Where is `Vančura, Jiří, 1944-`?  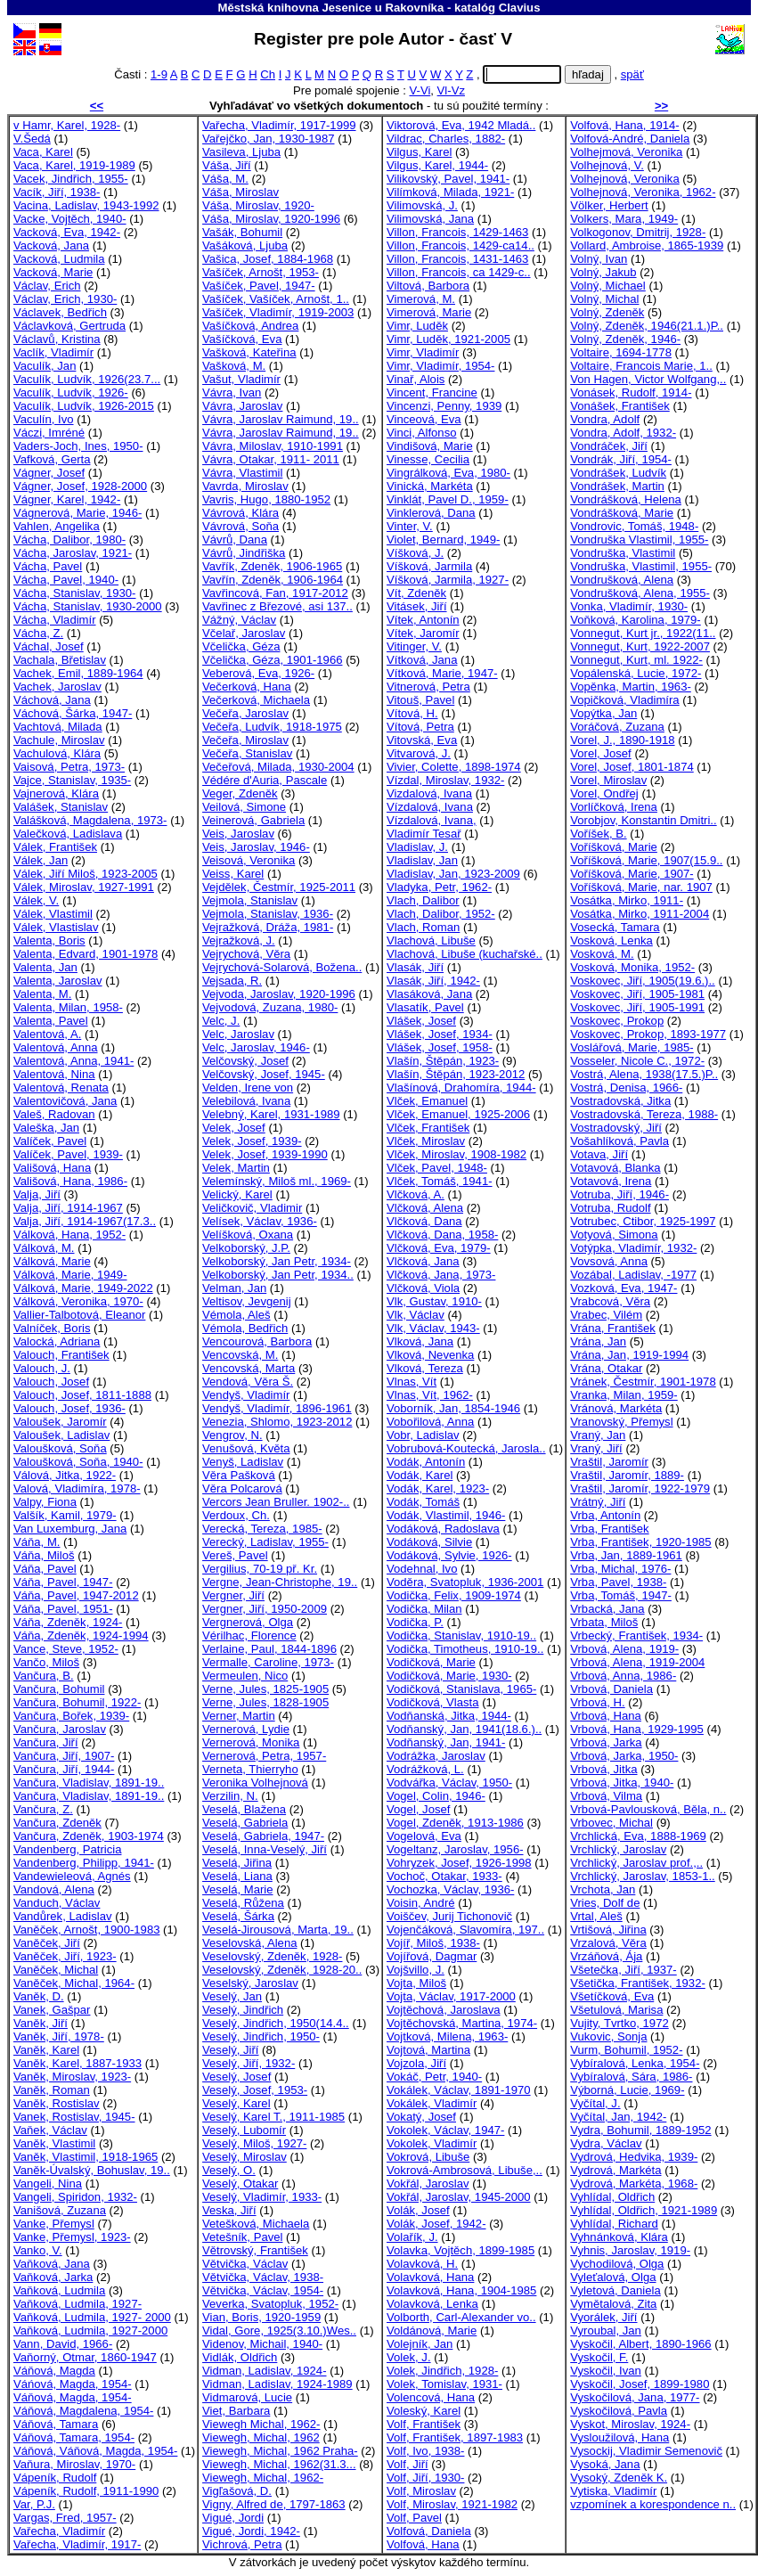 Vančura, Jiří, 1944- is located at coordinates (63, 1769).